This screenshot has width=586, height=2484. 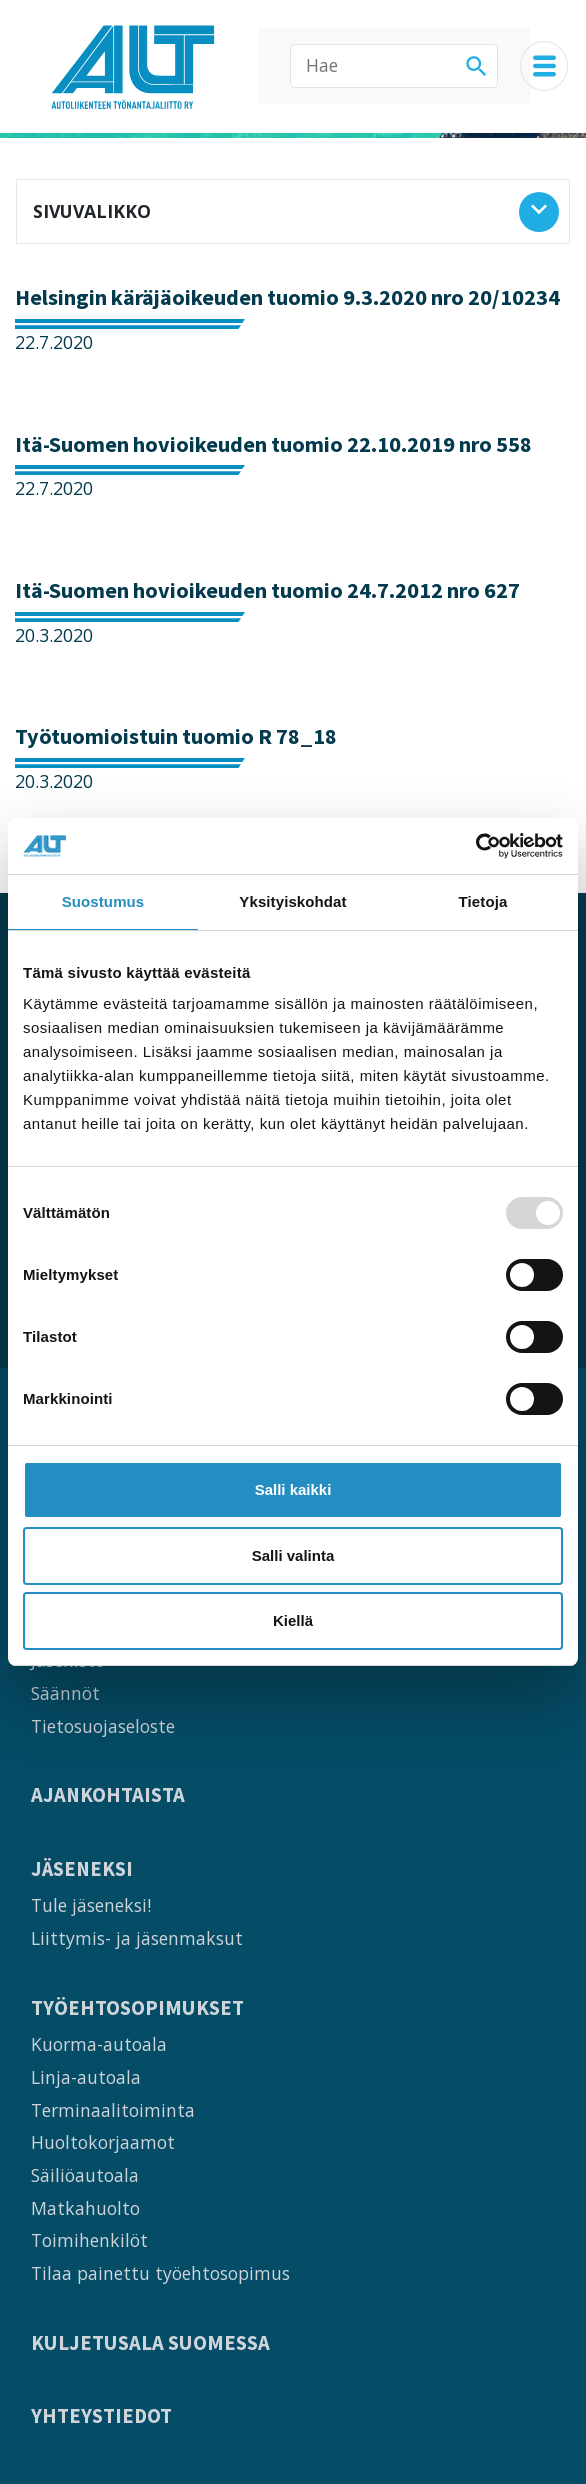 I want to click on Liittymis- ja jäsenmaksut, so click(x=137, y=1938).